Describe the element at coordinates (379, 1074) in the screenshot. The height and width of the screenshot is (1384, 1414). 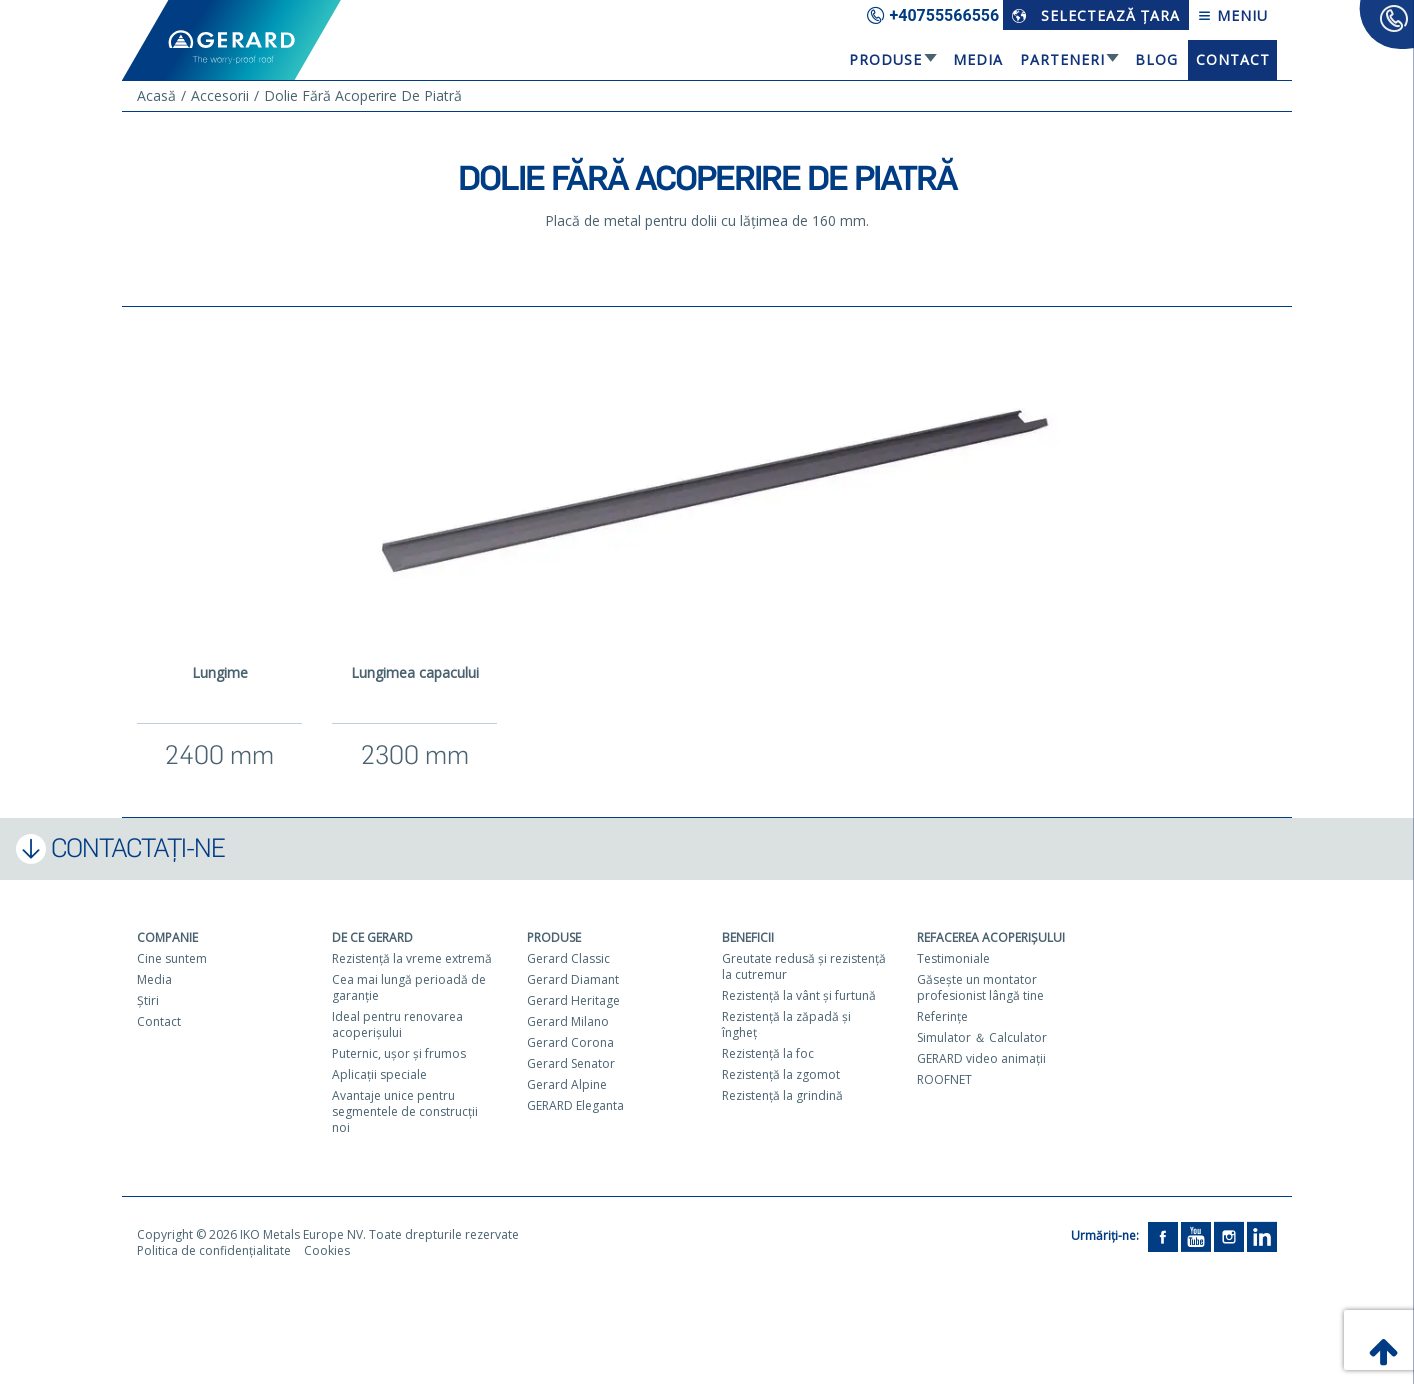
I see `Aplicaţii speciale` at that location.